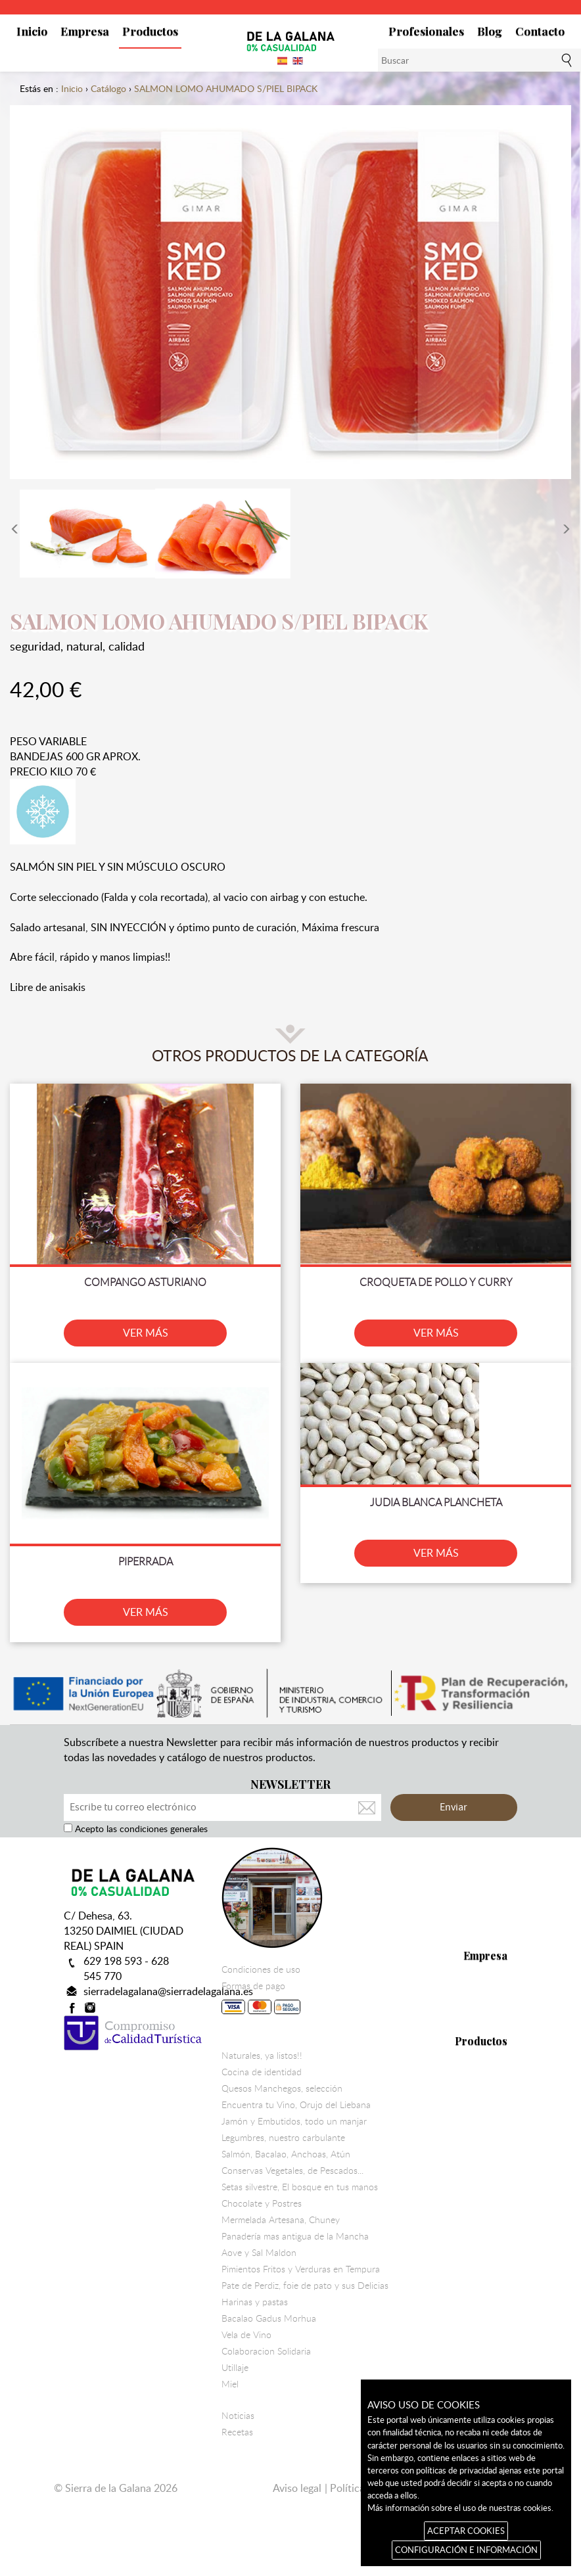 The image size is (581, 2576). Describe the element at coordinates (292, 2170) in the screenshot. I see `Conservas Vegetales, de Pescados...` at that location.